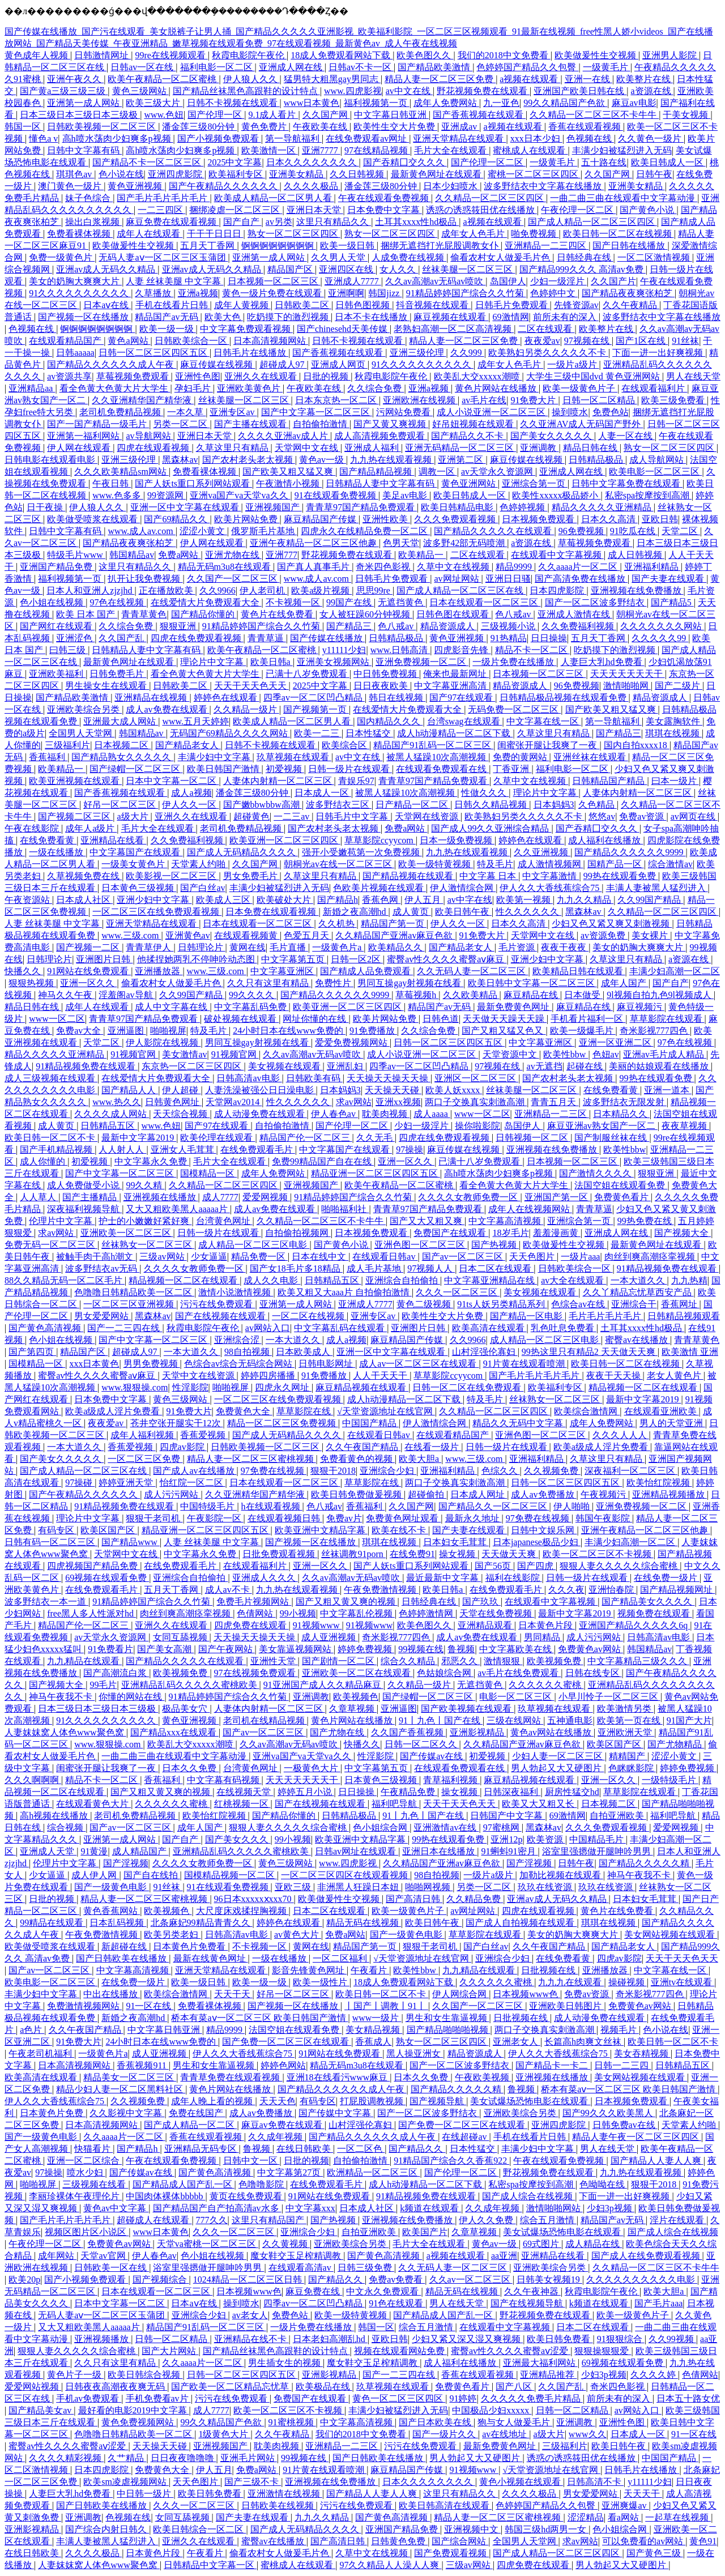  What do you see at coordinates (497, 388) in the screenshot?
I see `黄色片网站在线播放` at bounding box center [497, 388].